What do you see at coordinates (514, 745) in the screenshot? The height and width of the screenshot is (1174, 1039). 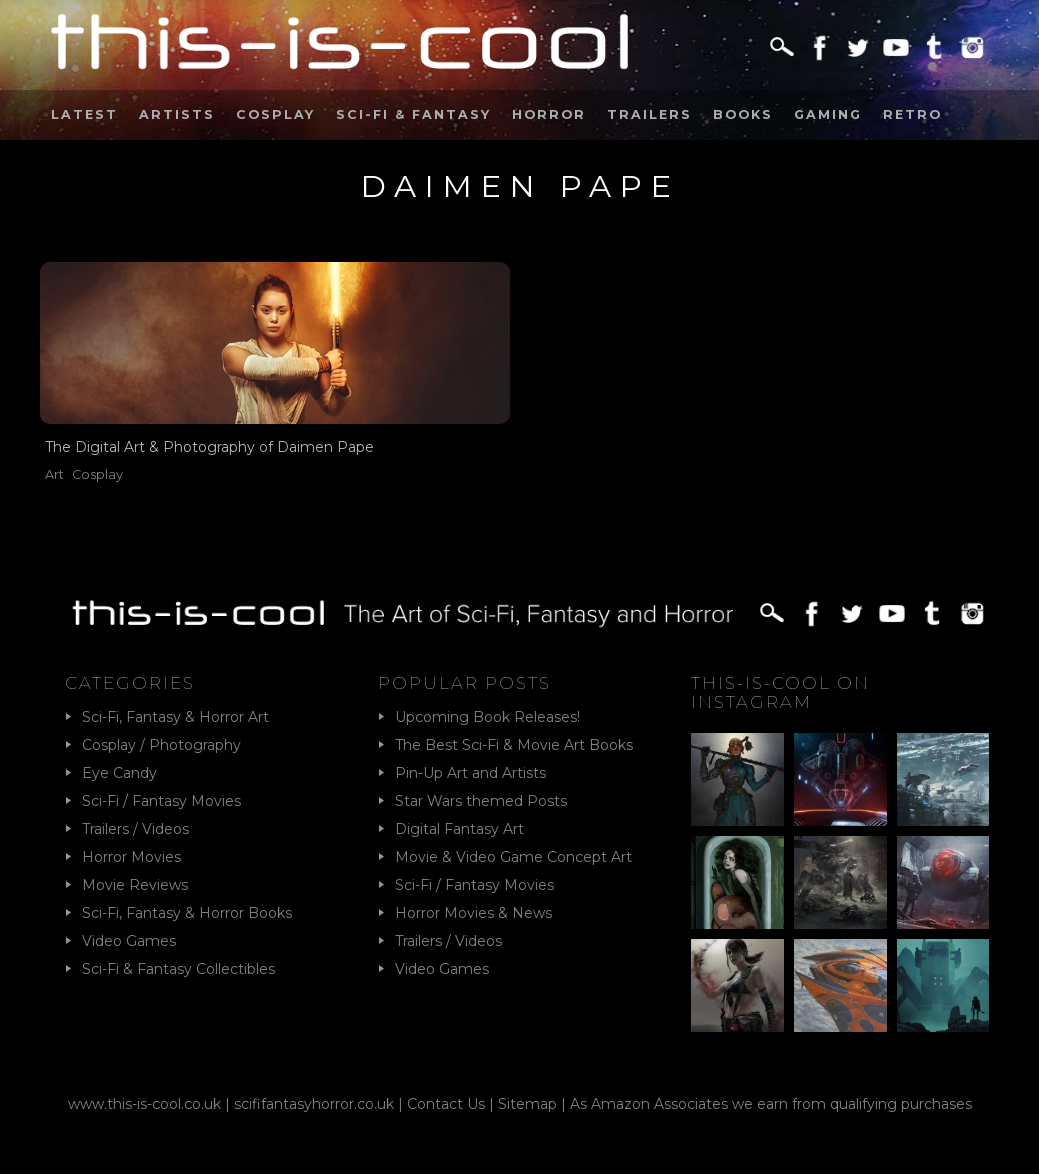 I see `The Best Sci-Fi & Movie Art Books` at bounding box center [514, 745].